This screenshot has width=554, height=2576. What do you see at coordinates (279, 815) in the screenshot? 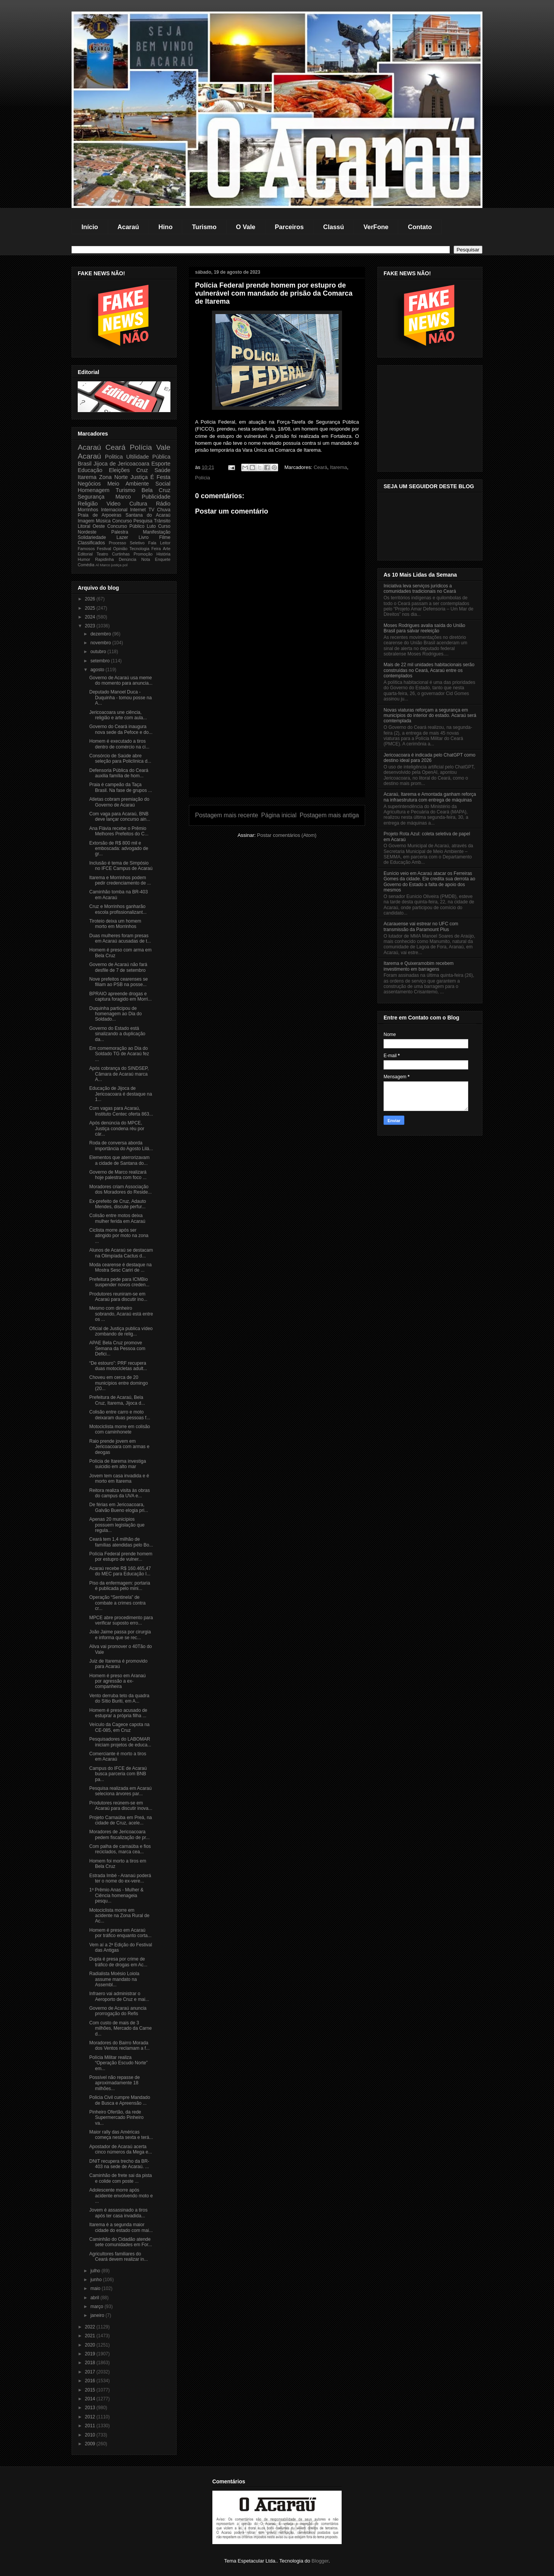
I see `Página inicial` at bounding box center [279, 815].